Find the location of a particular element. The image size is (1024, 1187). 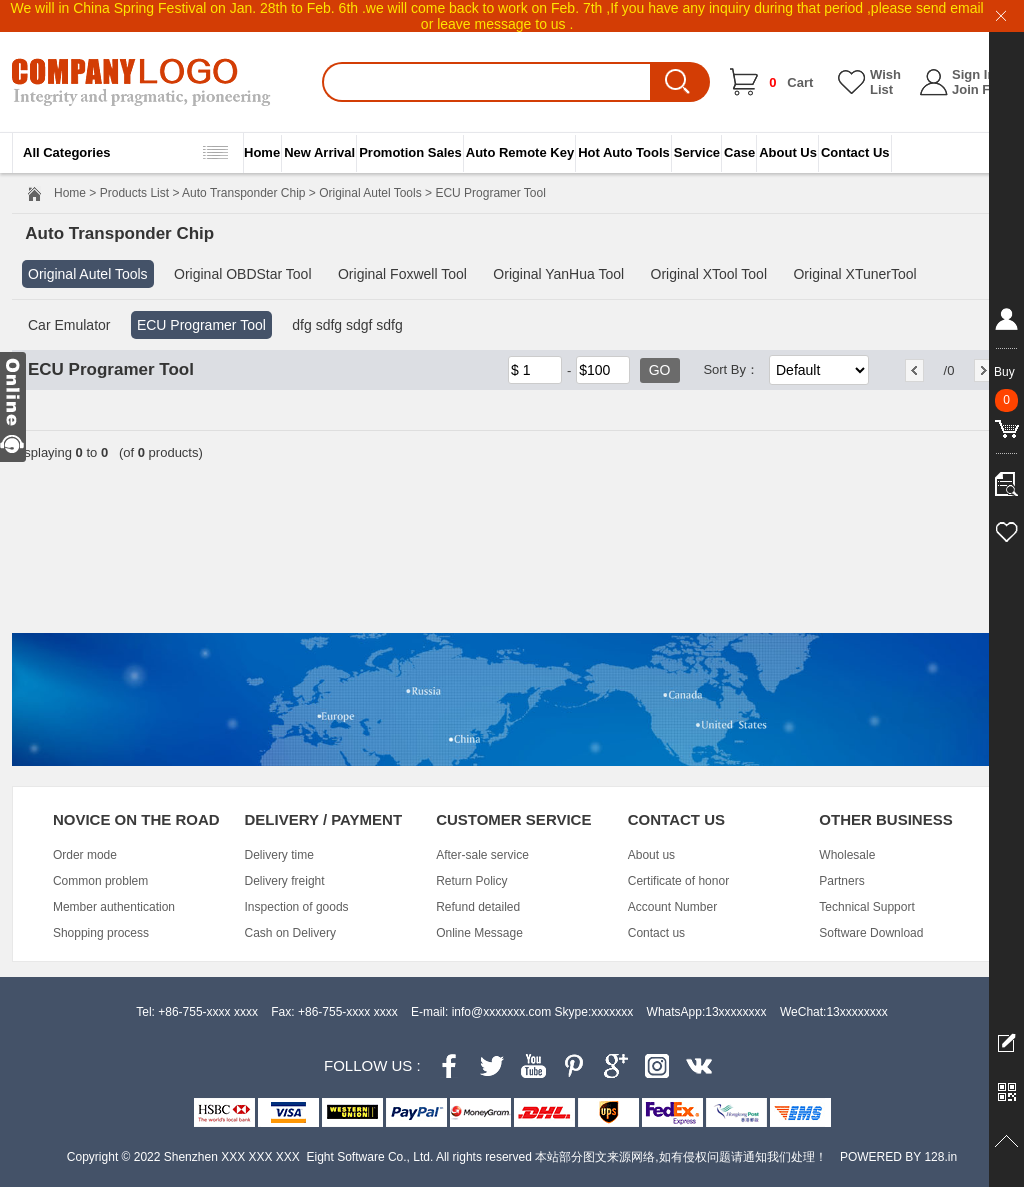

Technical Support is located at coordinates (866, 907).